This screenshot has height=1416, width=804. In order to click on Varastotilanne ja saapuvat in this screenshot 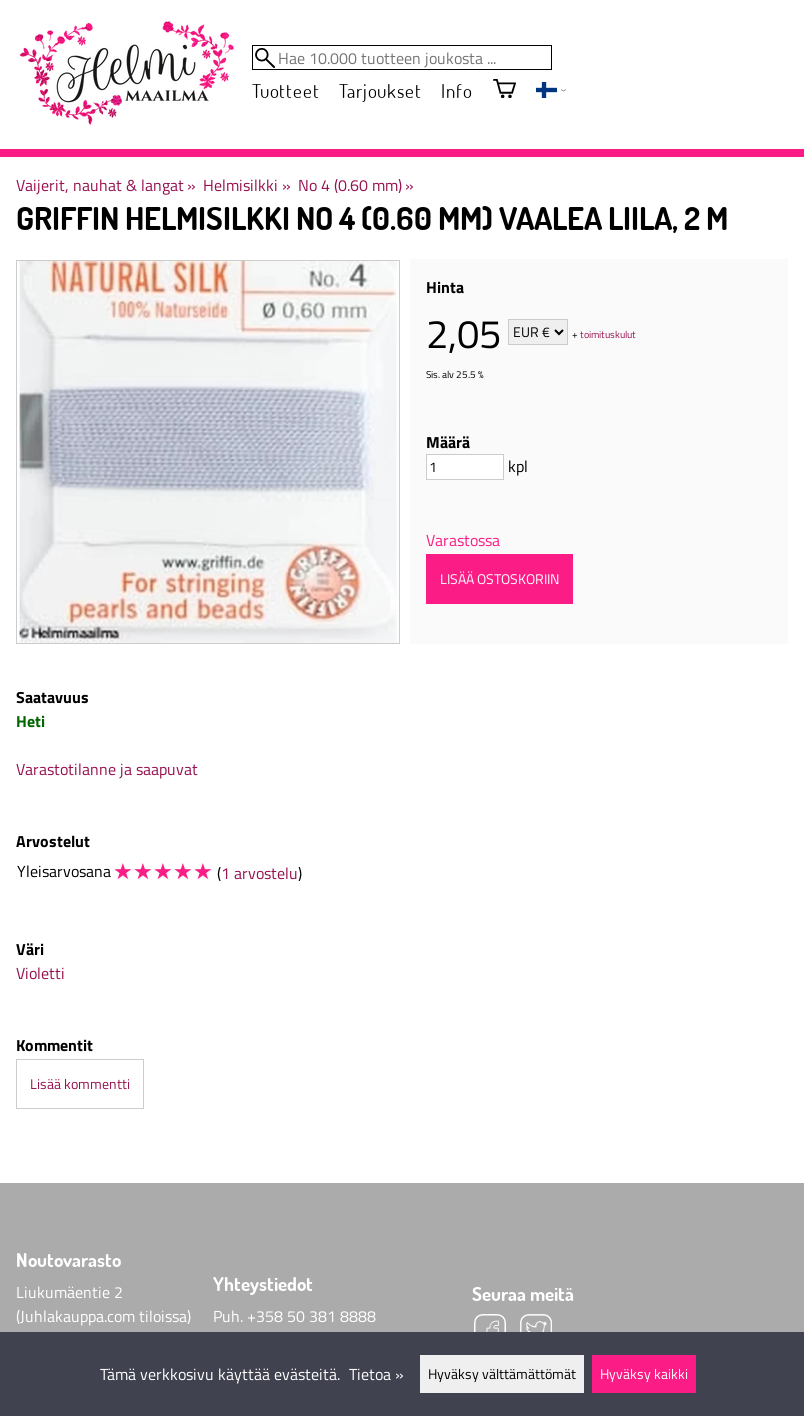, I will do `click(107, 769)`.